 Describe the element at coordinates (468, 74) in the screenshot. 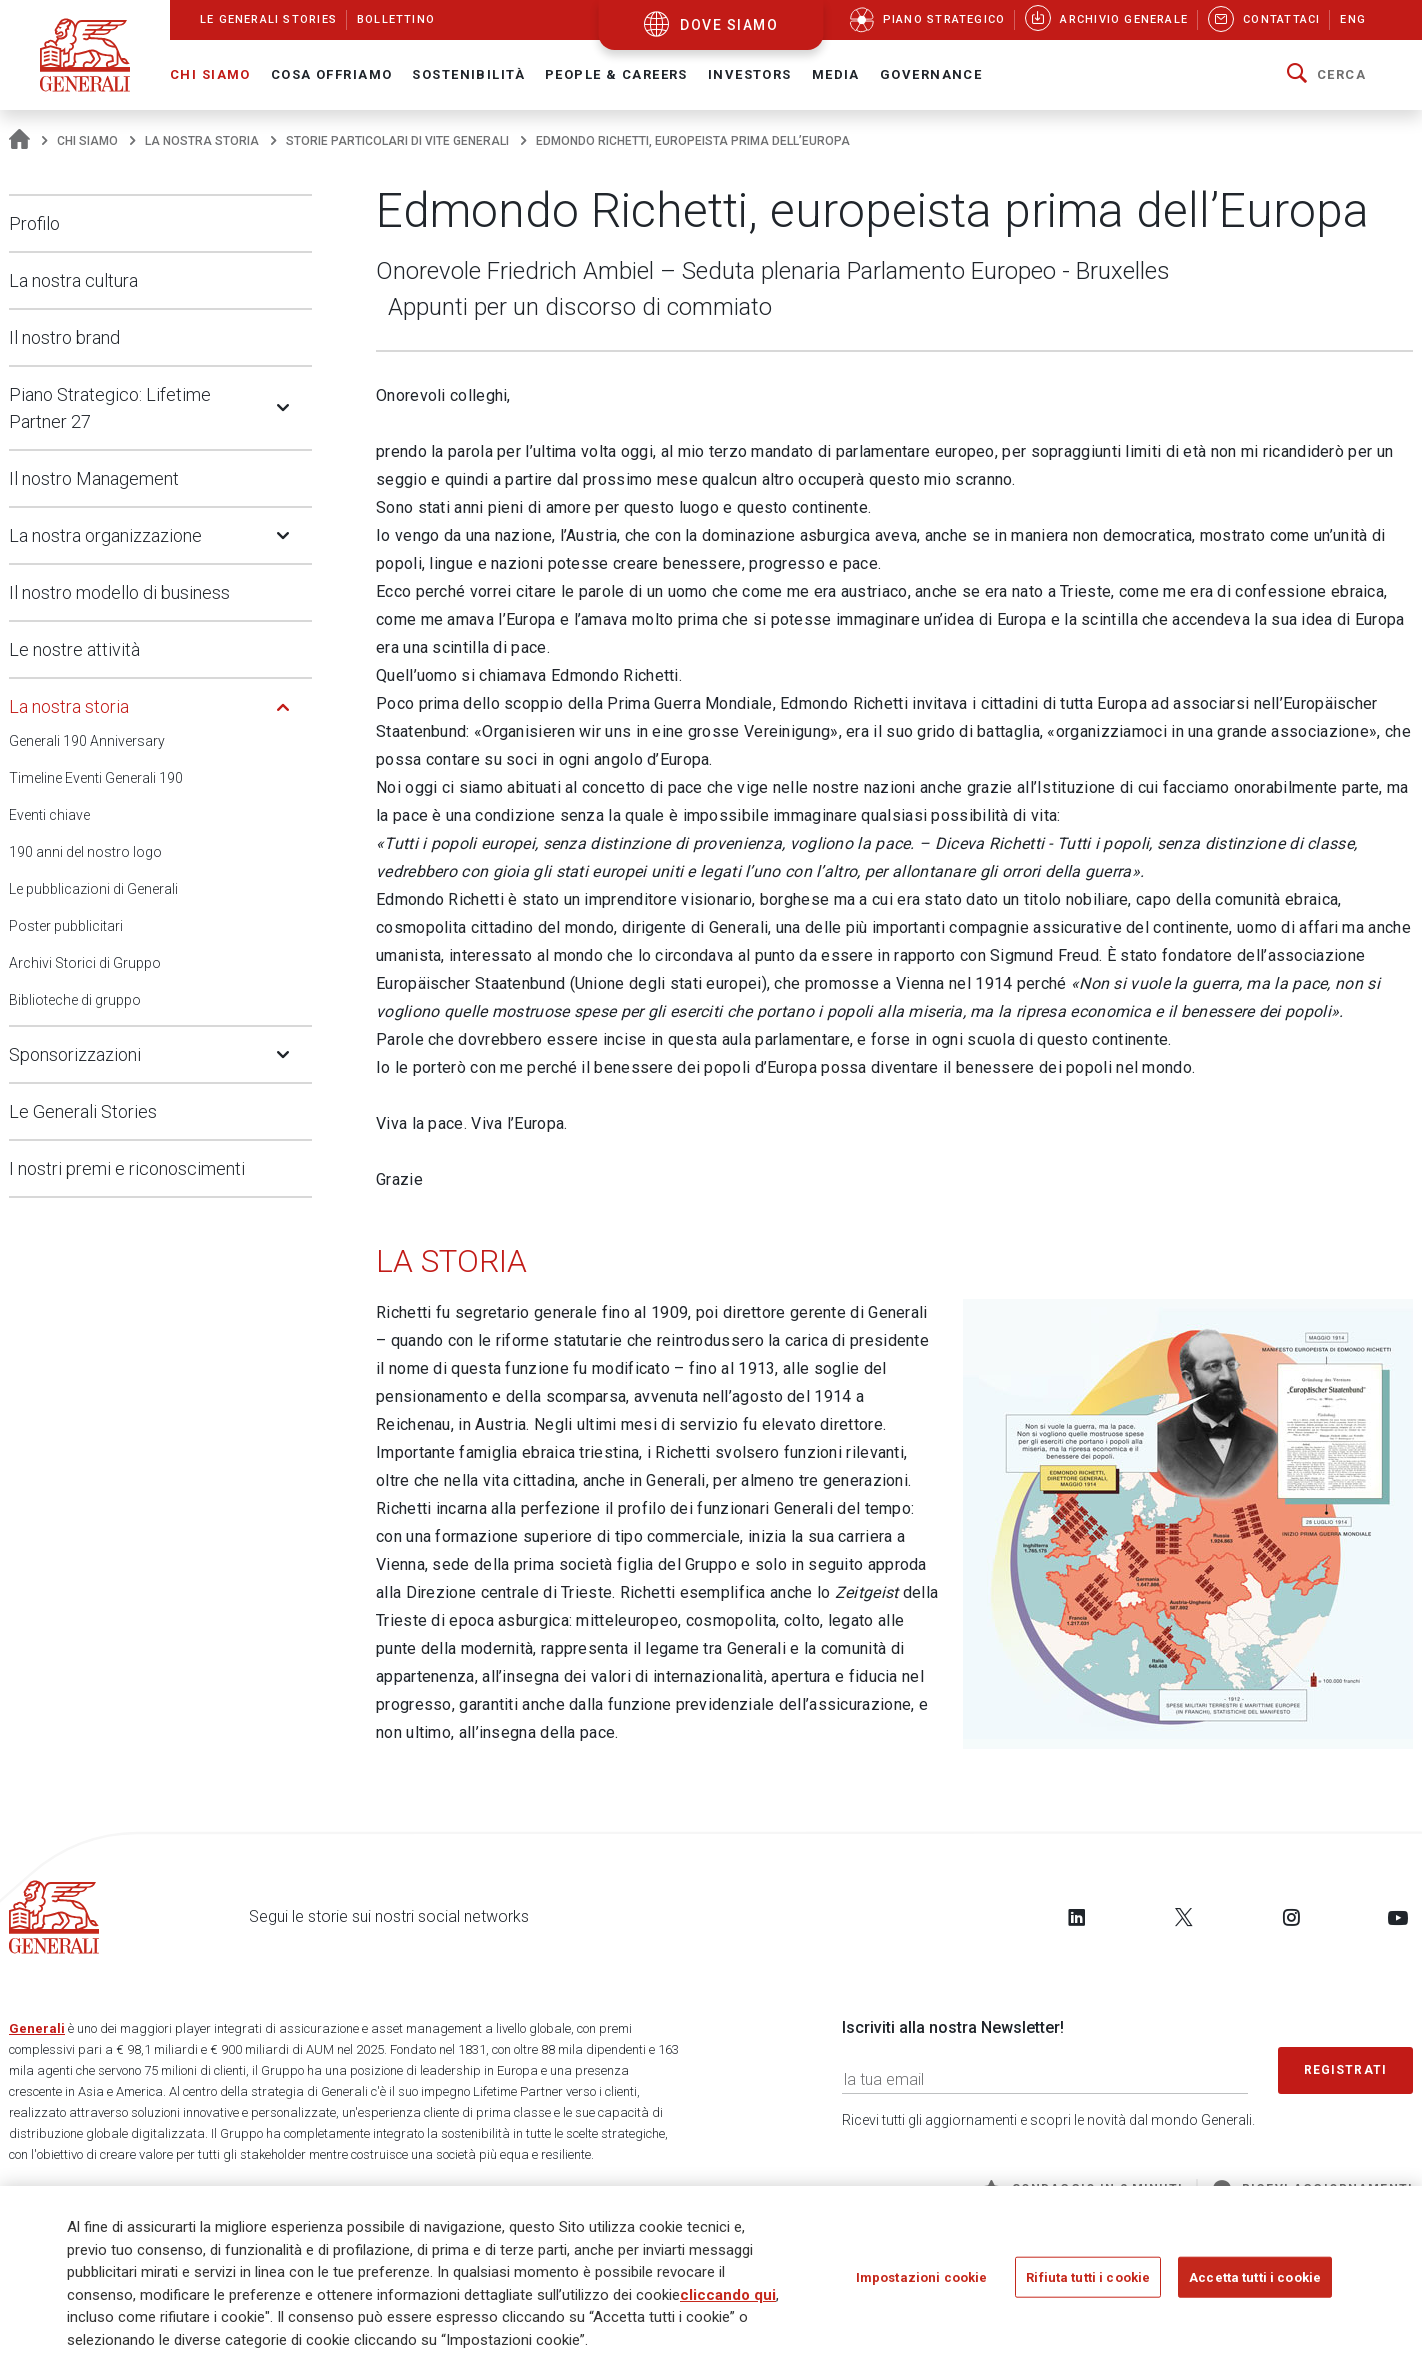

I see `Sostenibilità [button]` at that location.